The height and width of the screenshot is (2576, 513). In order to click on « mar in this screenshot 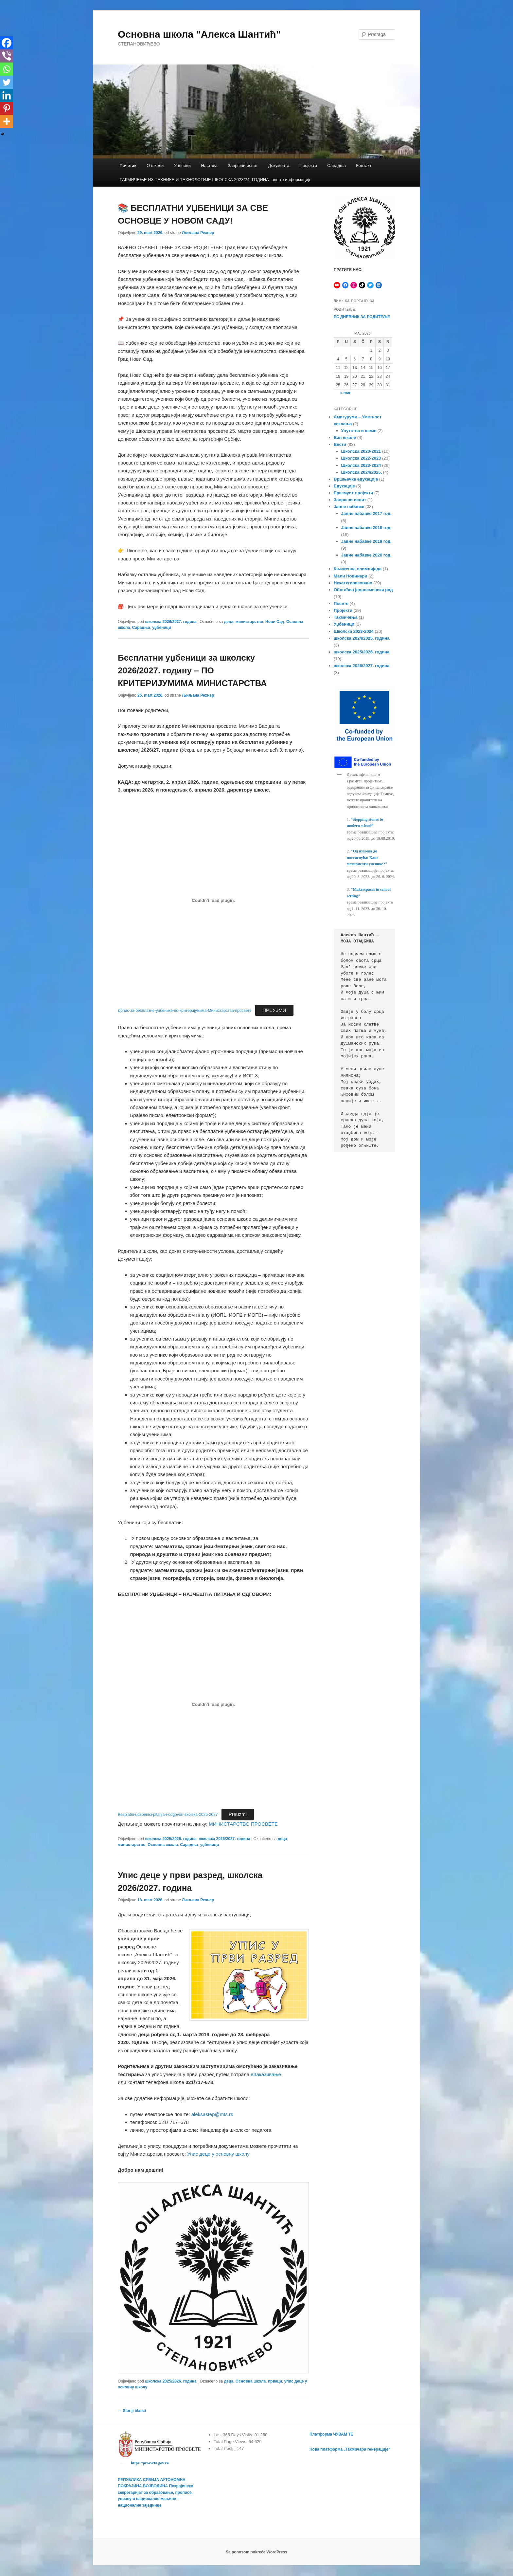, I will do `click(345, 393)`.